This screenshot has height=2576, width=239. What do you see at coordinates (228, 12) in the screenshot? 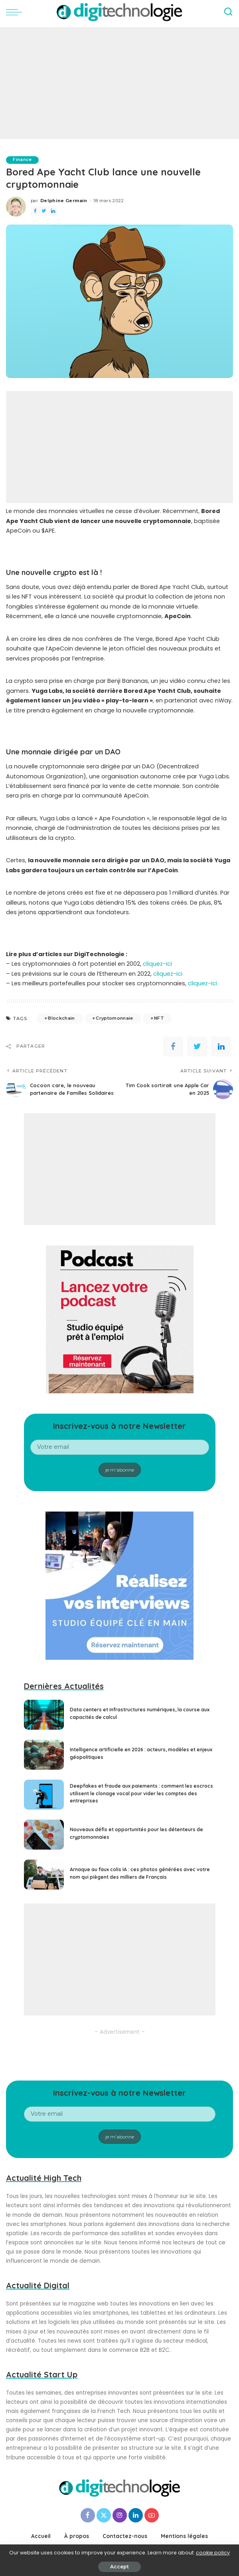
I see `[Search]` at bounding box center [228, 12].